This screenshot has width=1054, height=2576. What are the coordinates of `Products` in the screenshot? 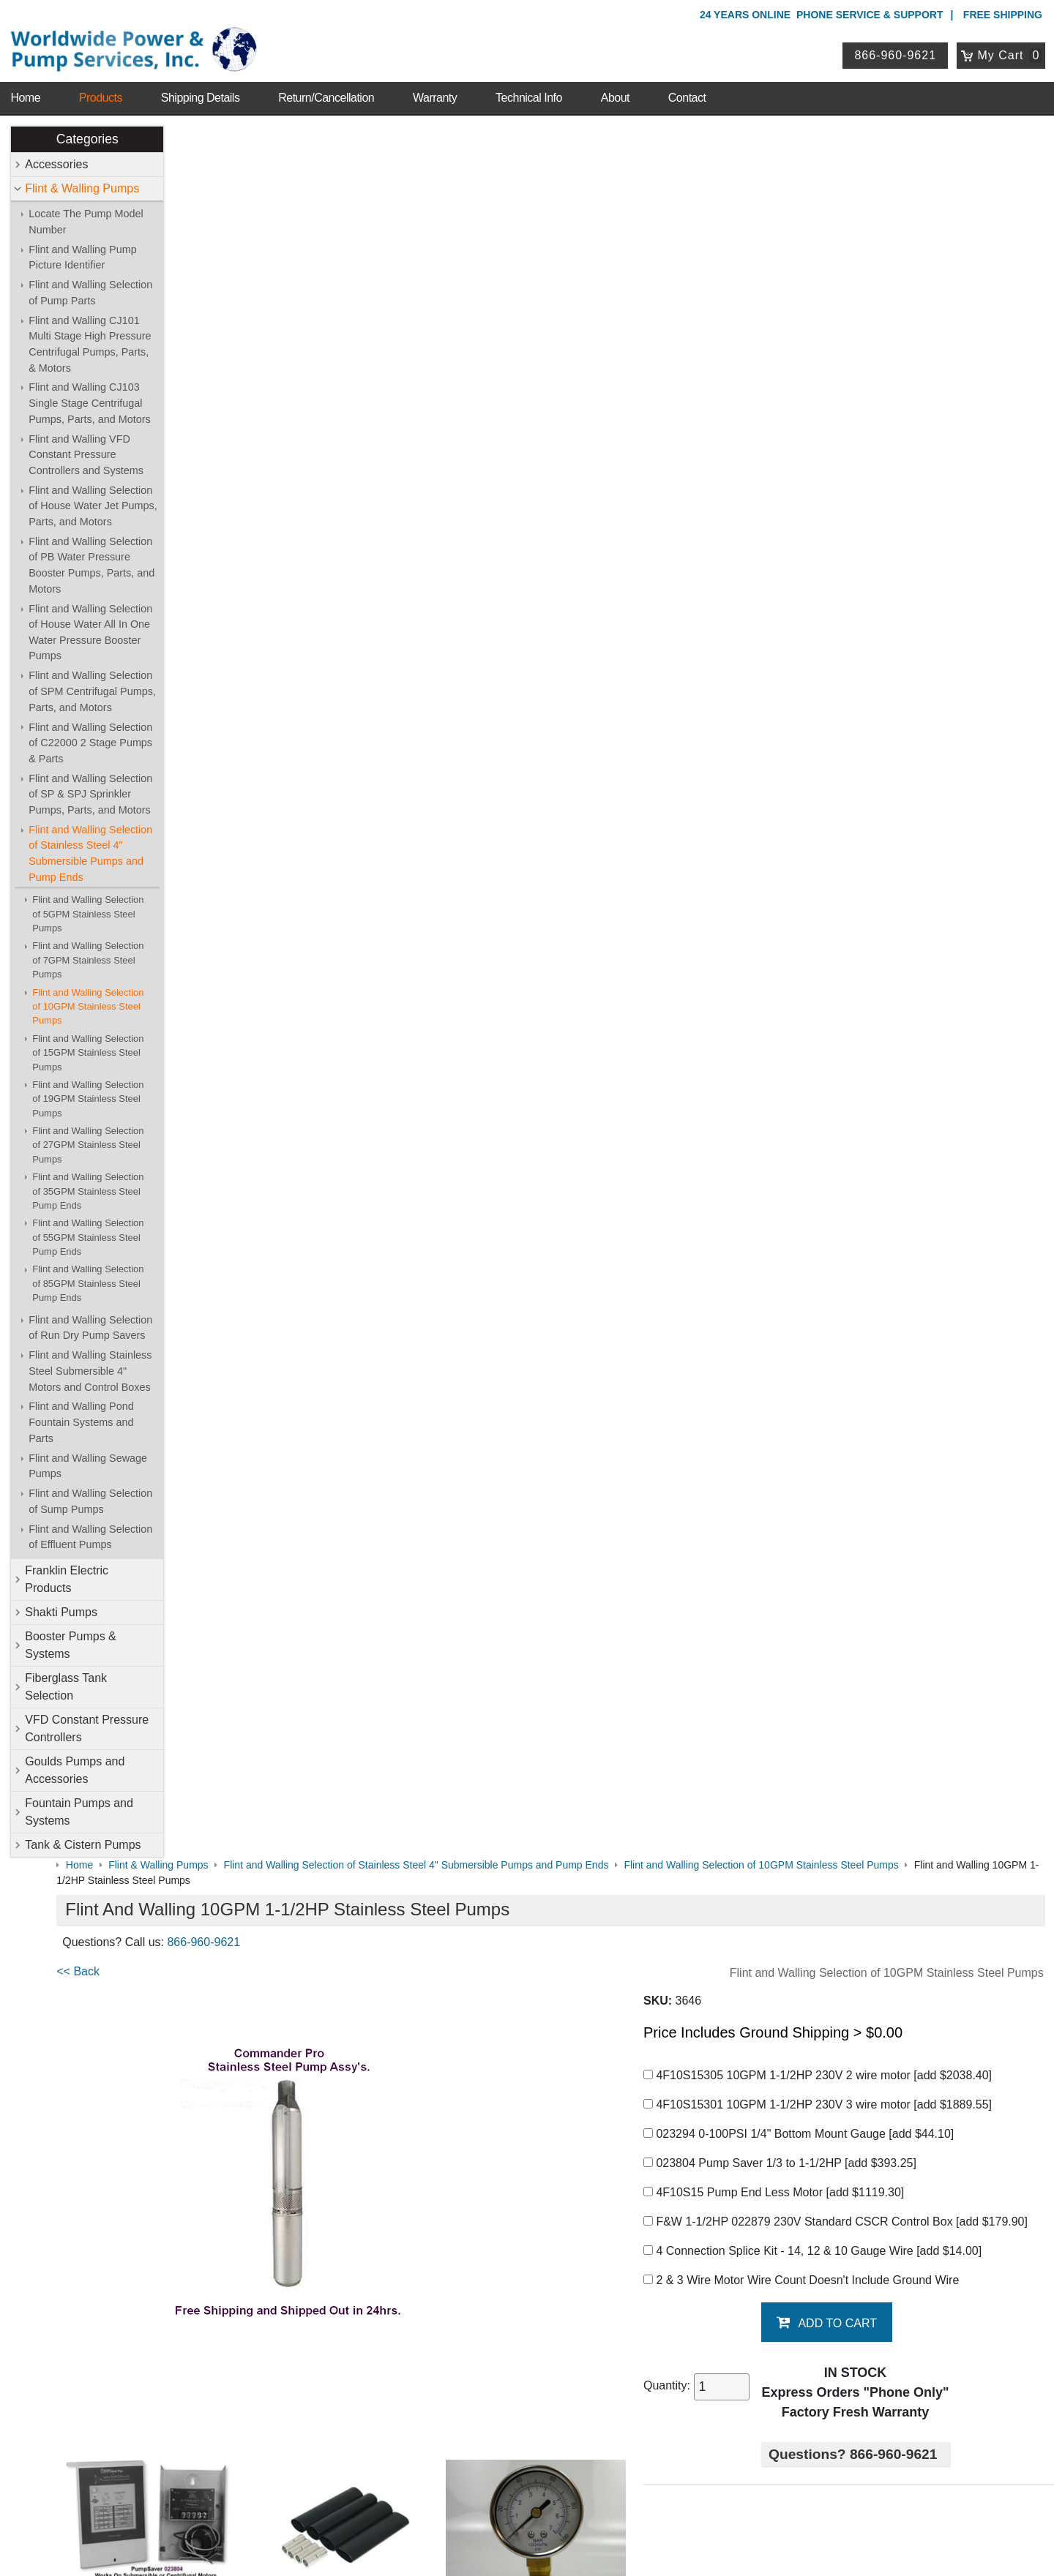 It's located at (100, 80).